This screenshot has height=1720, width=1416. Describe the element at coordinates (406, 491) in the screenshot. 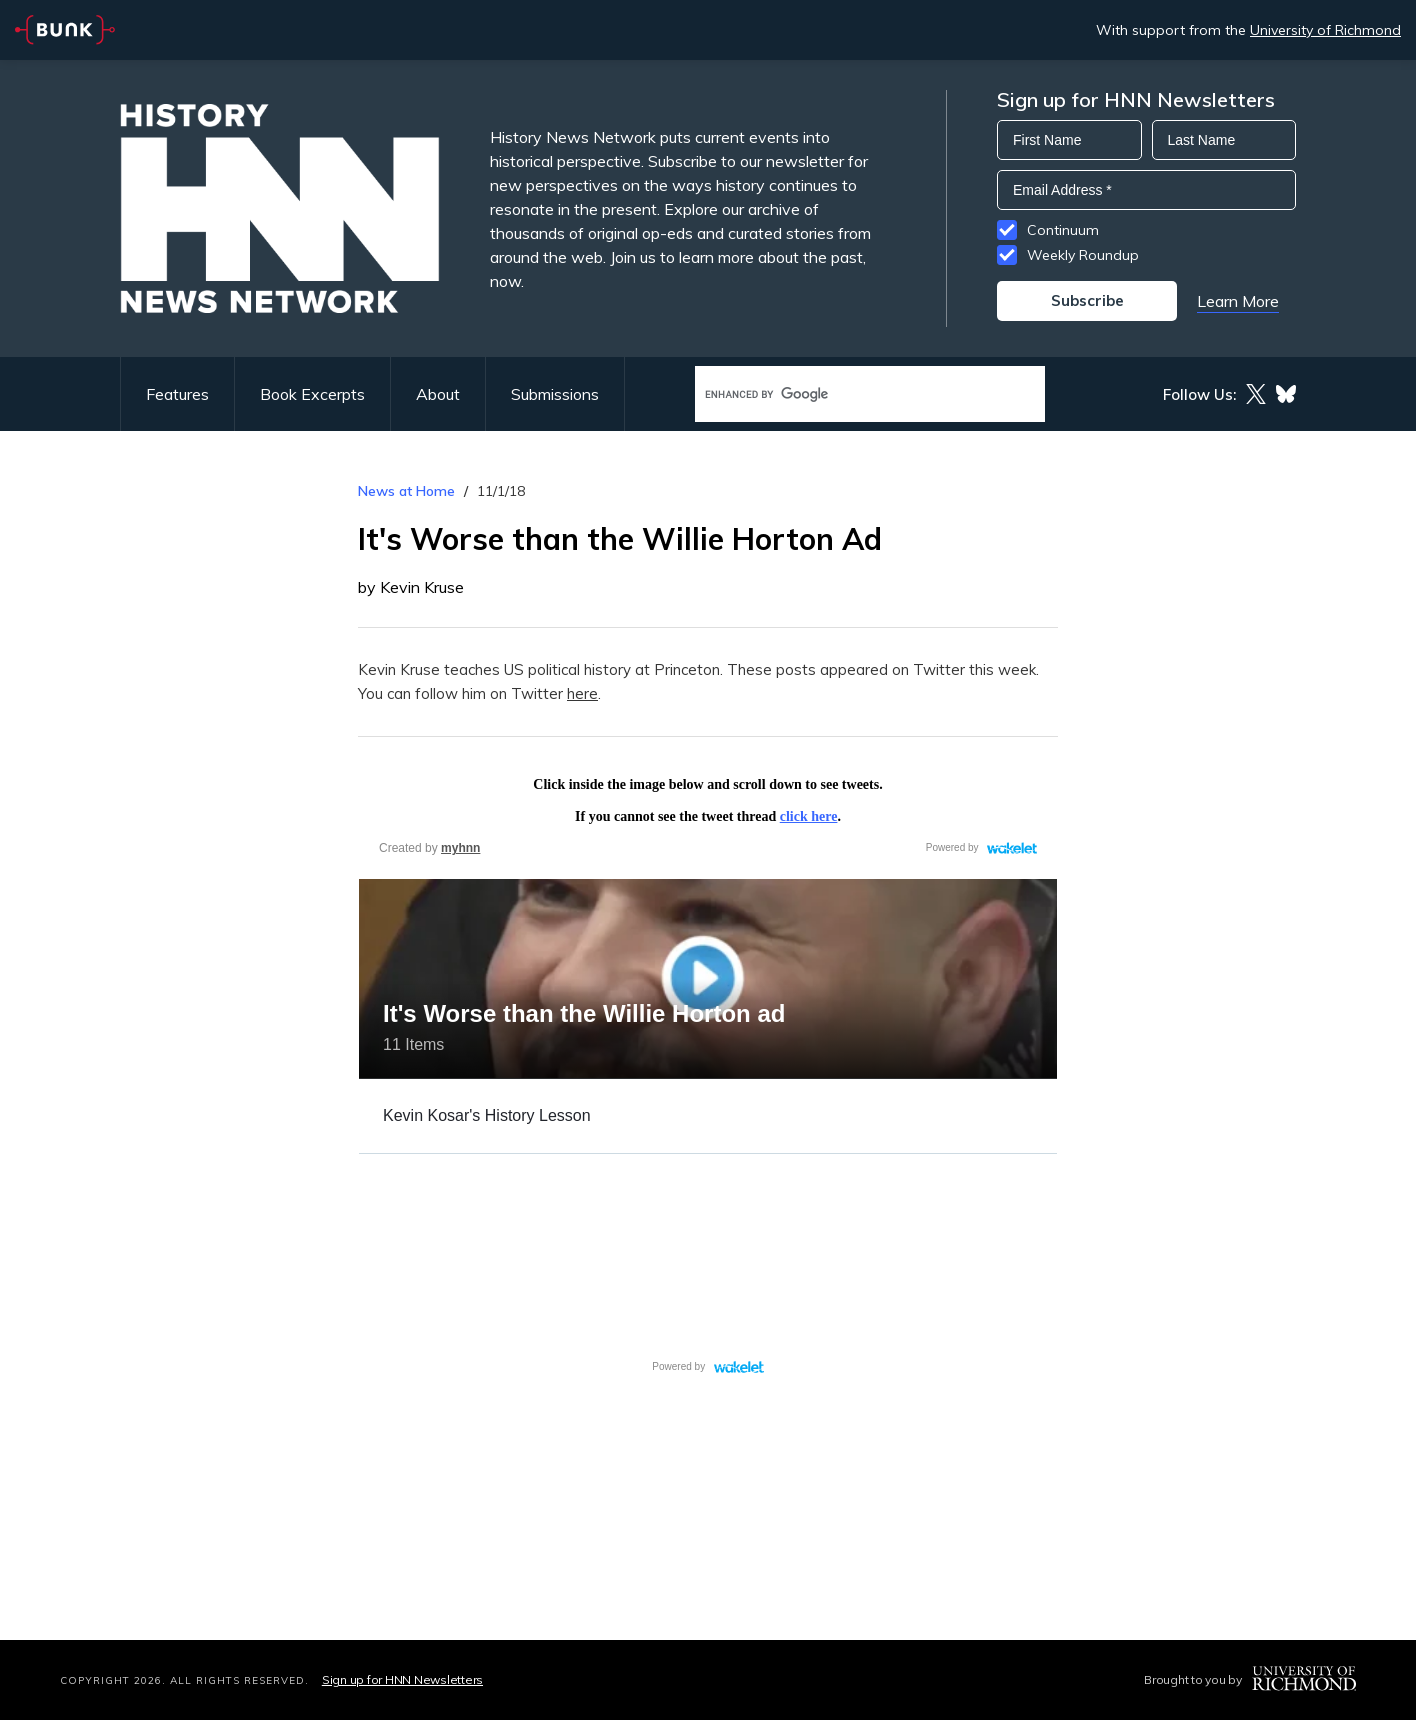

I see `News at Home` at that location.